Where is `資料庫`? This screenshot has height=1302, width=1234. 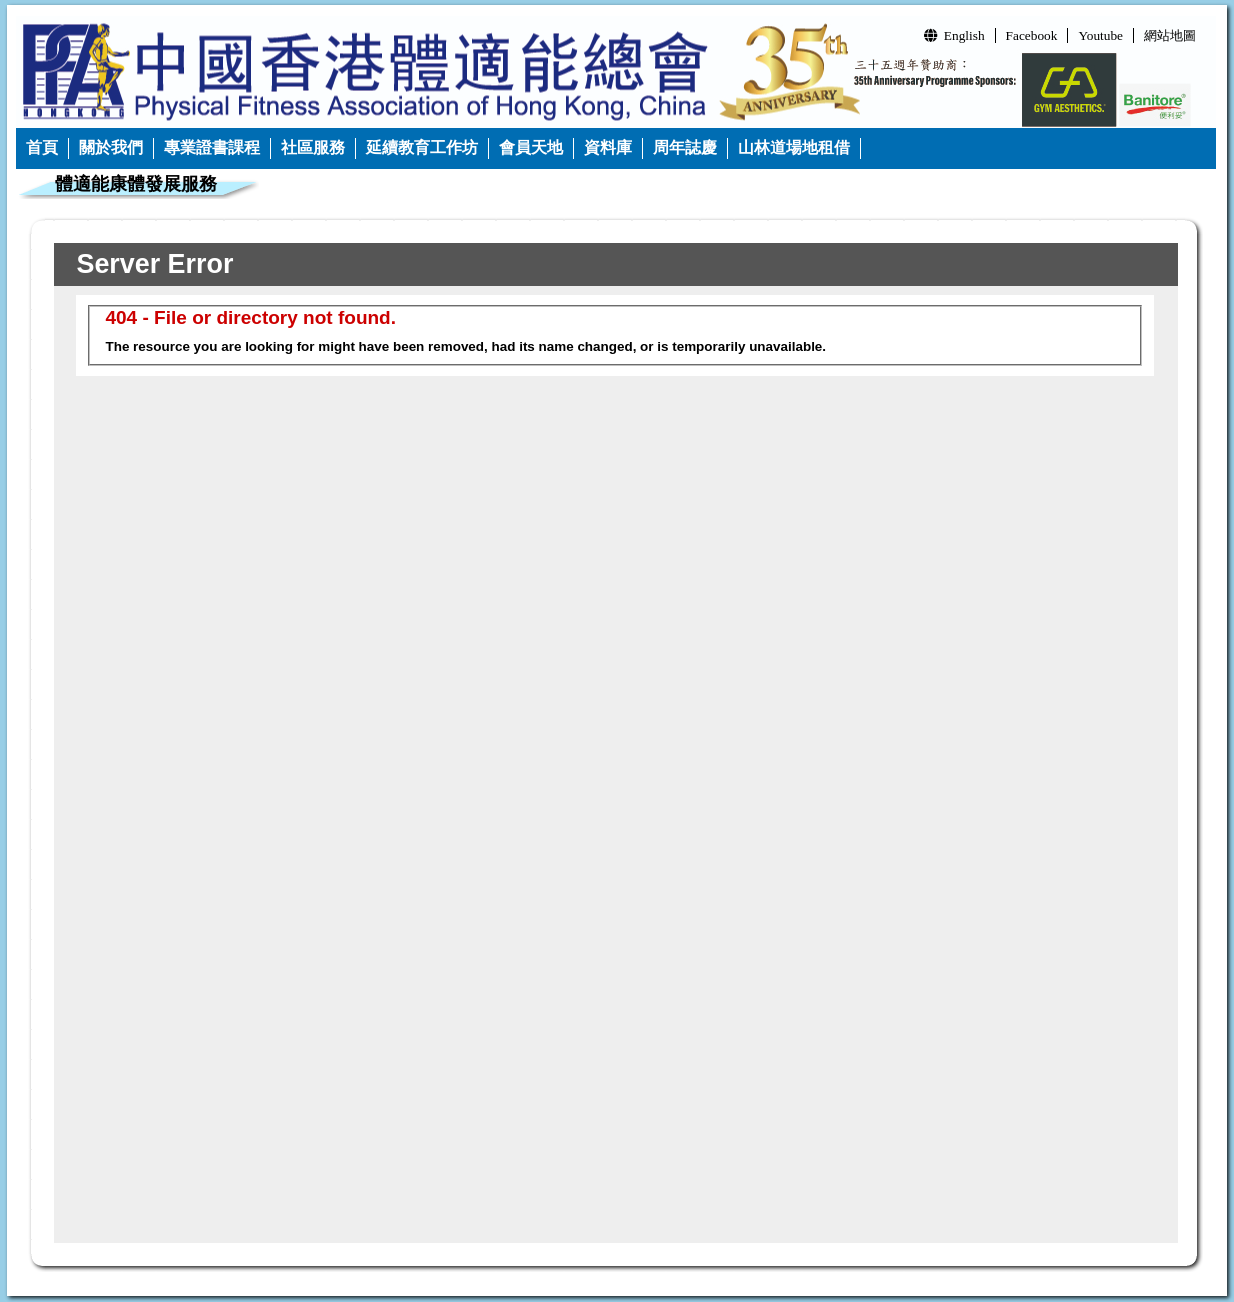 資料庫 is located at coordinates (608, 147).